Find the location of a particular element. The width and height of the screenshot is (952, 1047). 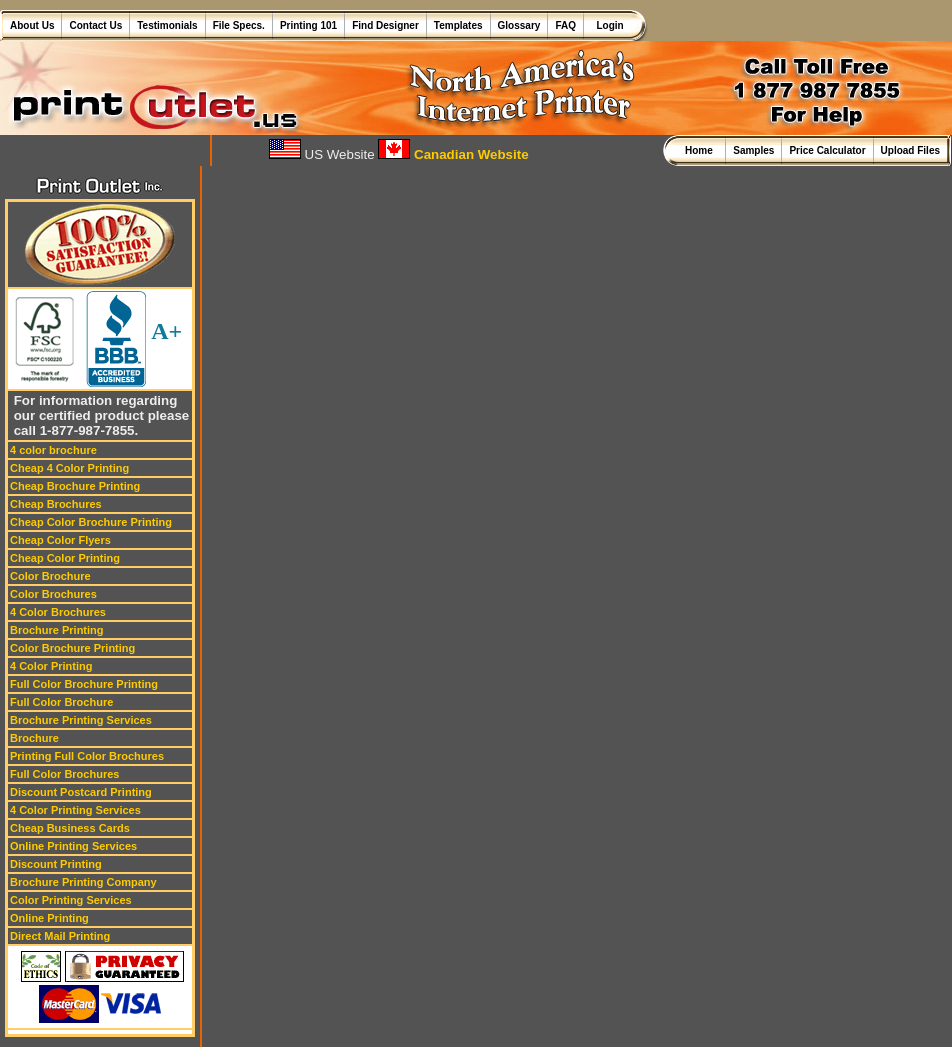

Color Brochures is located at coordinates (53, 594).